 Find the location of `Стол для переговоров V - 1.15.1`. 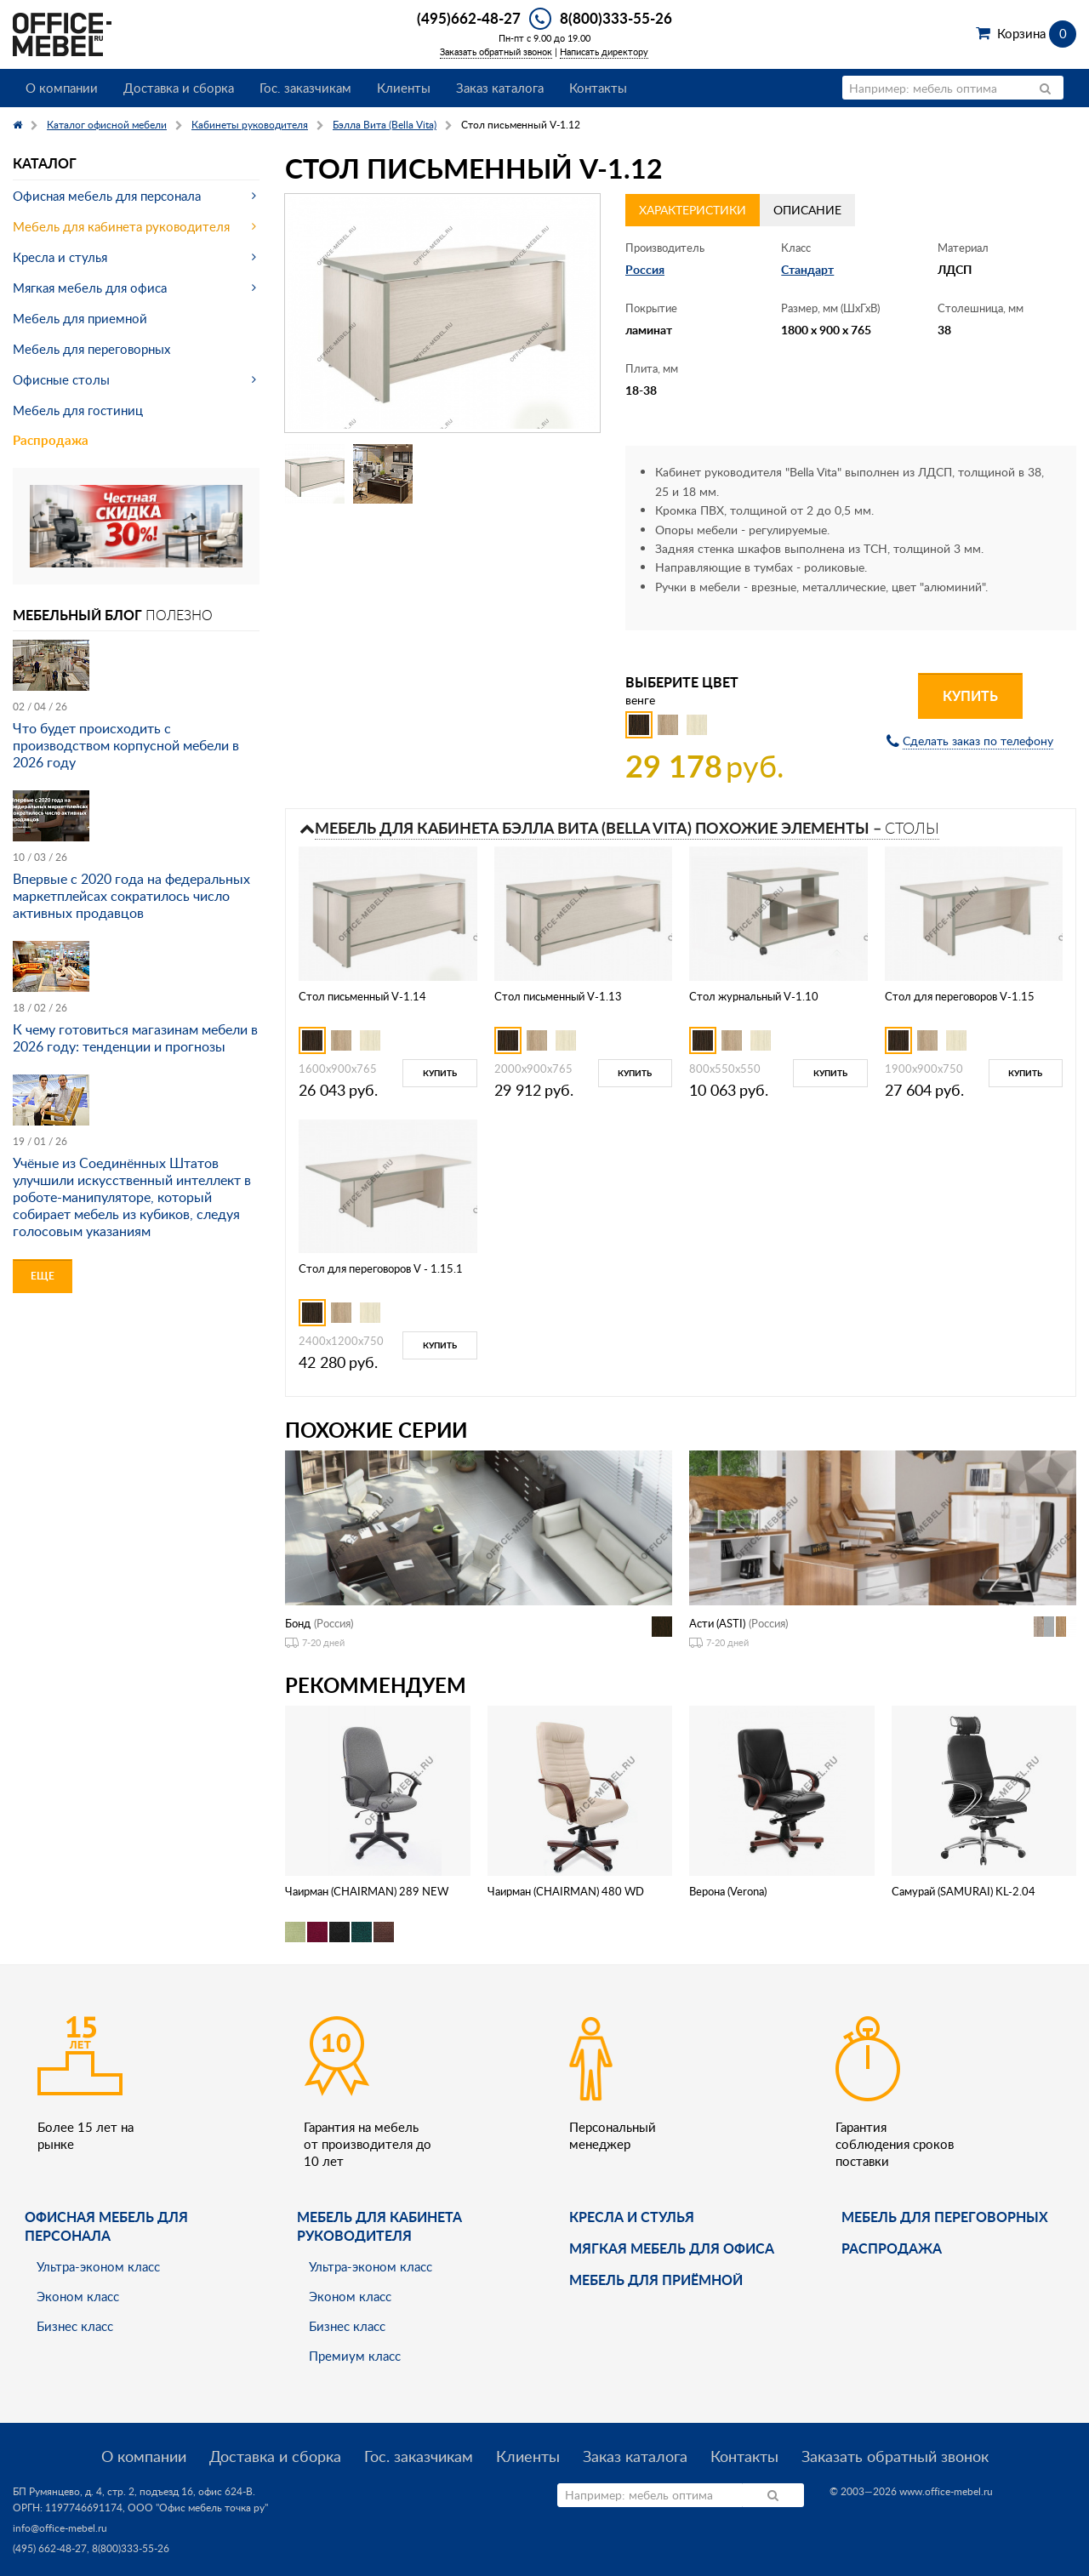

Стол для переговоров V - 1.15.1 is located at coordinates (381, 1268).